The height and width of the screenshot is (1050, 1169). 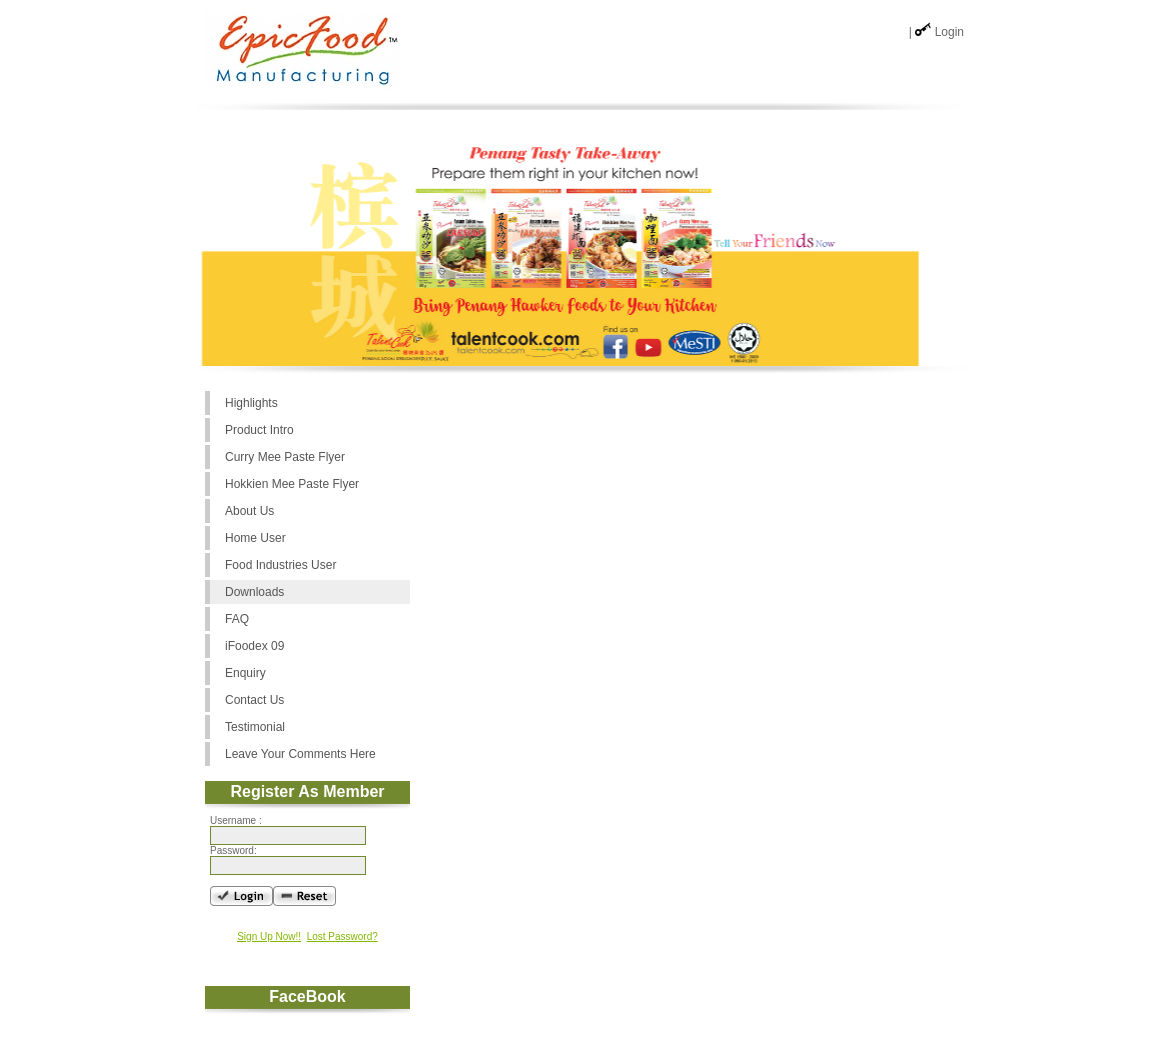 What do you see at coordinates (280, 565) in the screenshot?
I see `Food Industries User` at bounding box center [280, 565].